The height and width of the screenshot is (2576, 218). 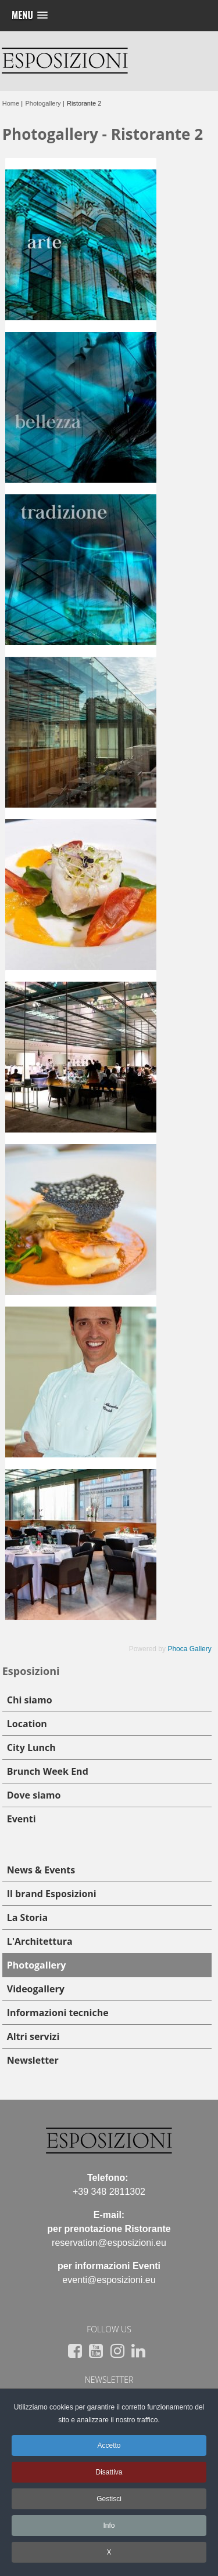 I want to click on Newsletter, so click(x=33, y=2060).